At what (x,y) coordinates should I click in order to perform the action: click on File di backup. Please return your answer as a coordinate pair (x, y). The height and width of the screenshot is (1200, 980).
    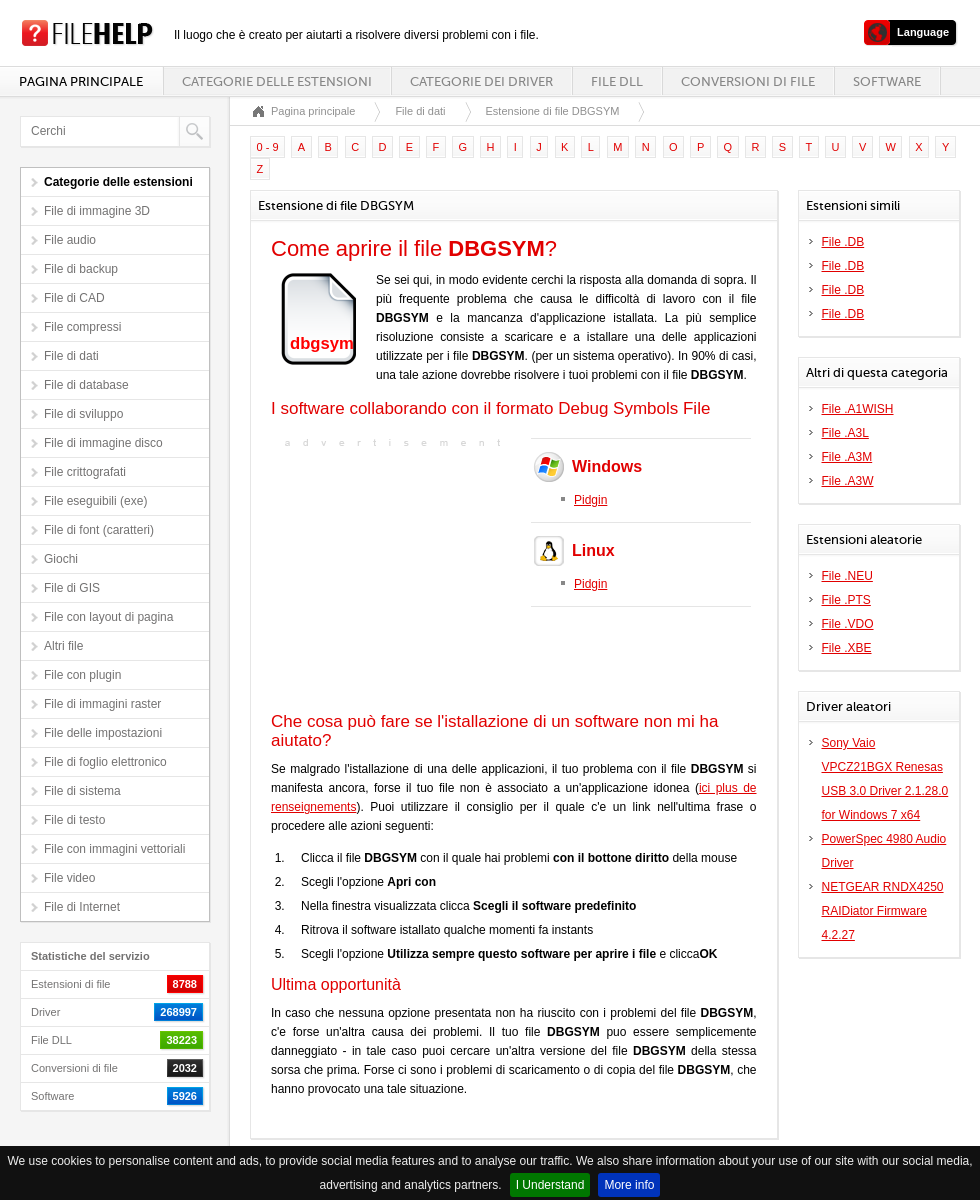
    Looking at the image, I should click on (81, 269).